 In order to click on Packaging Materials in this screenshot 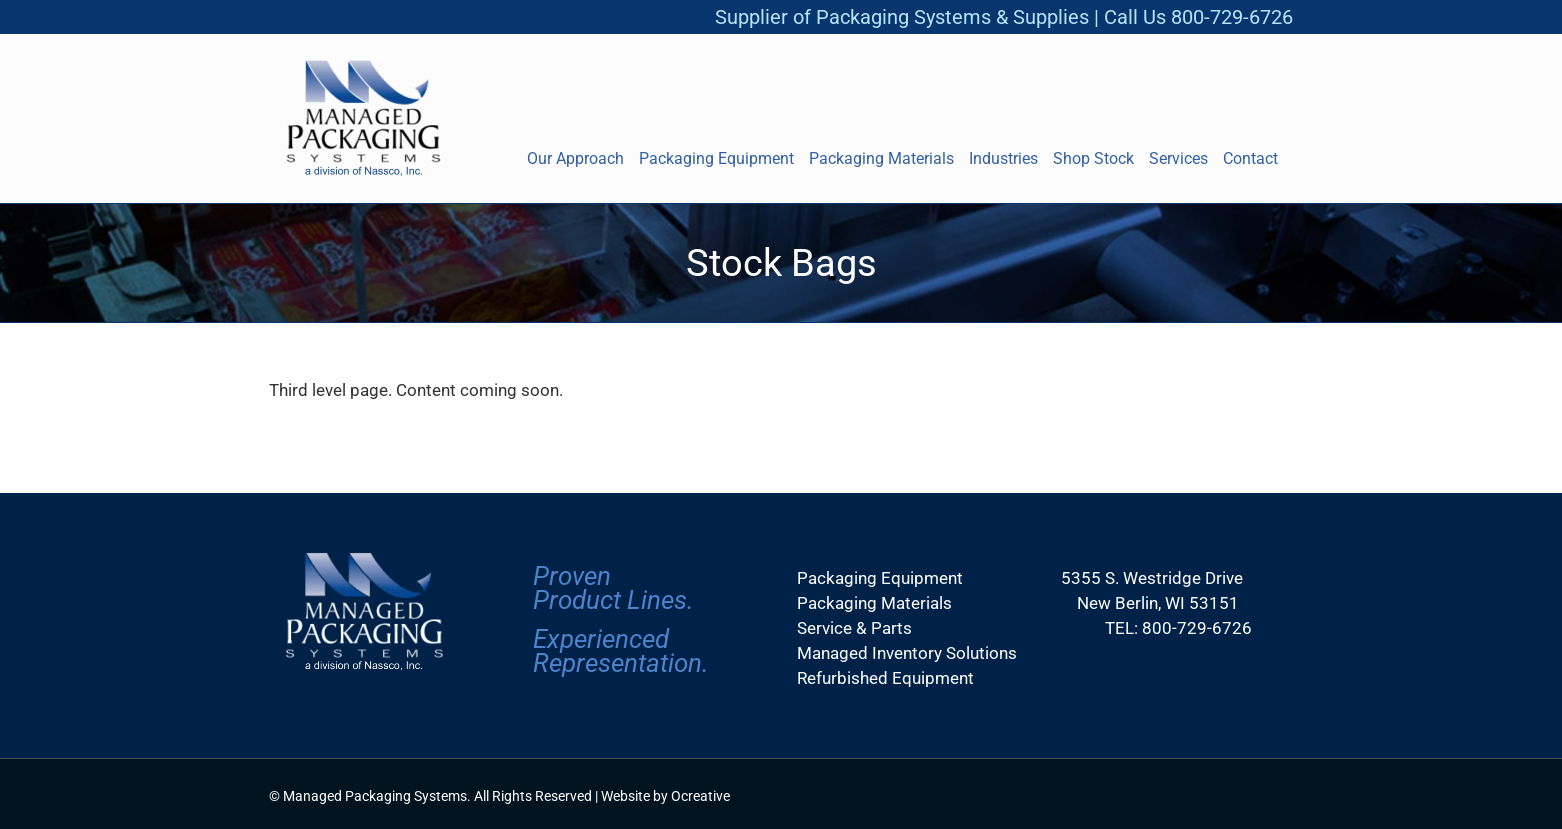, I will do `click(874, 603)`.